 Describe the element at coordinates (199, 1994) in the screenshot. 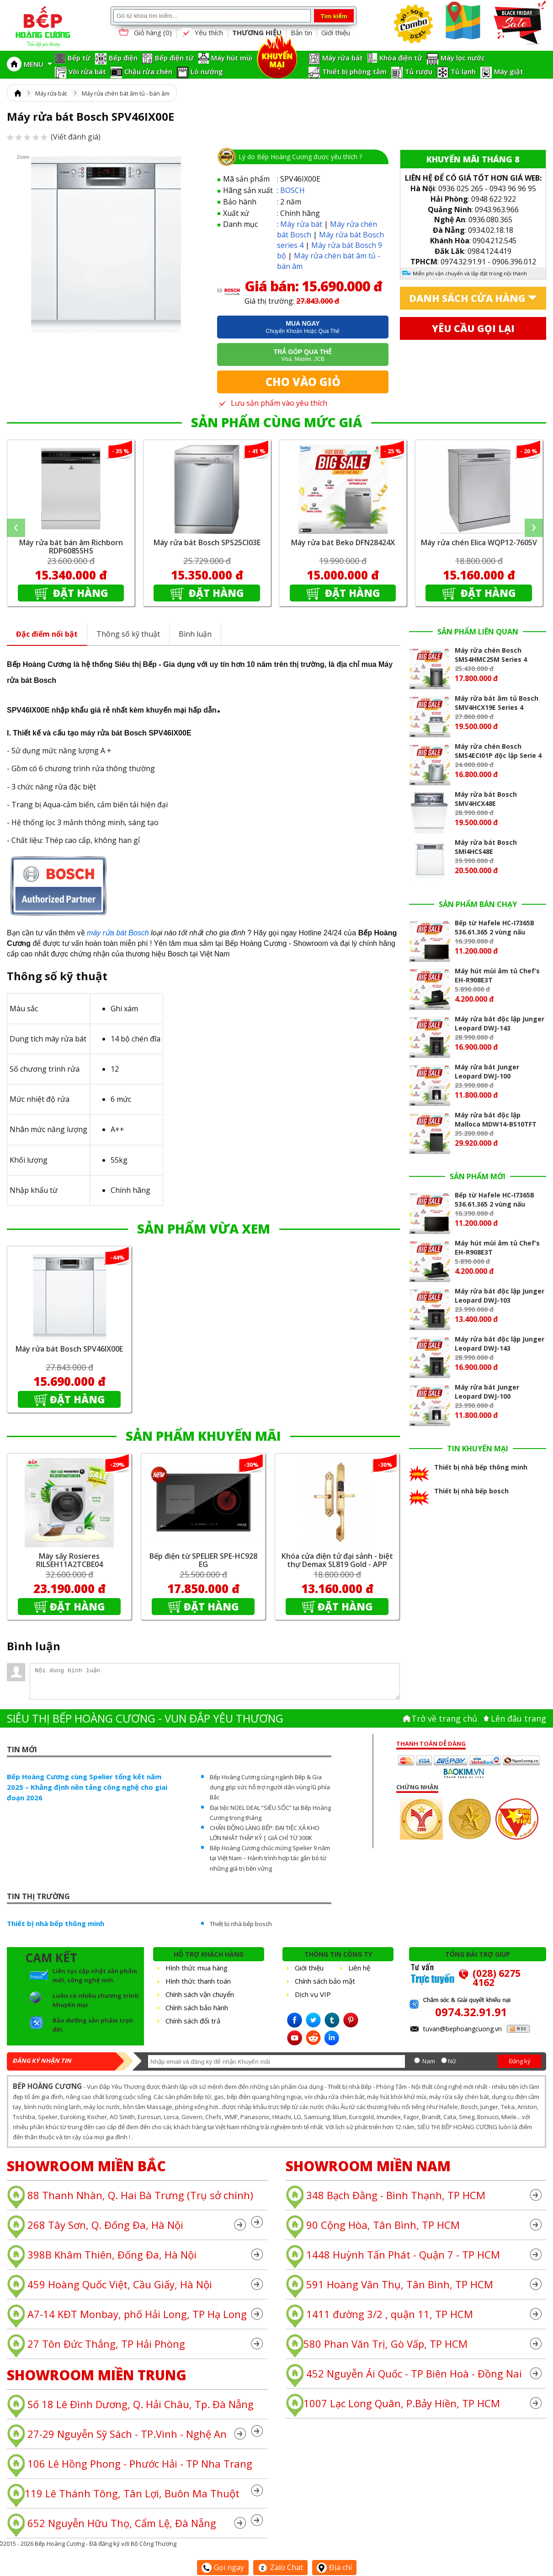

I see `Chính sách vận chuyển` at that location.